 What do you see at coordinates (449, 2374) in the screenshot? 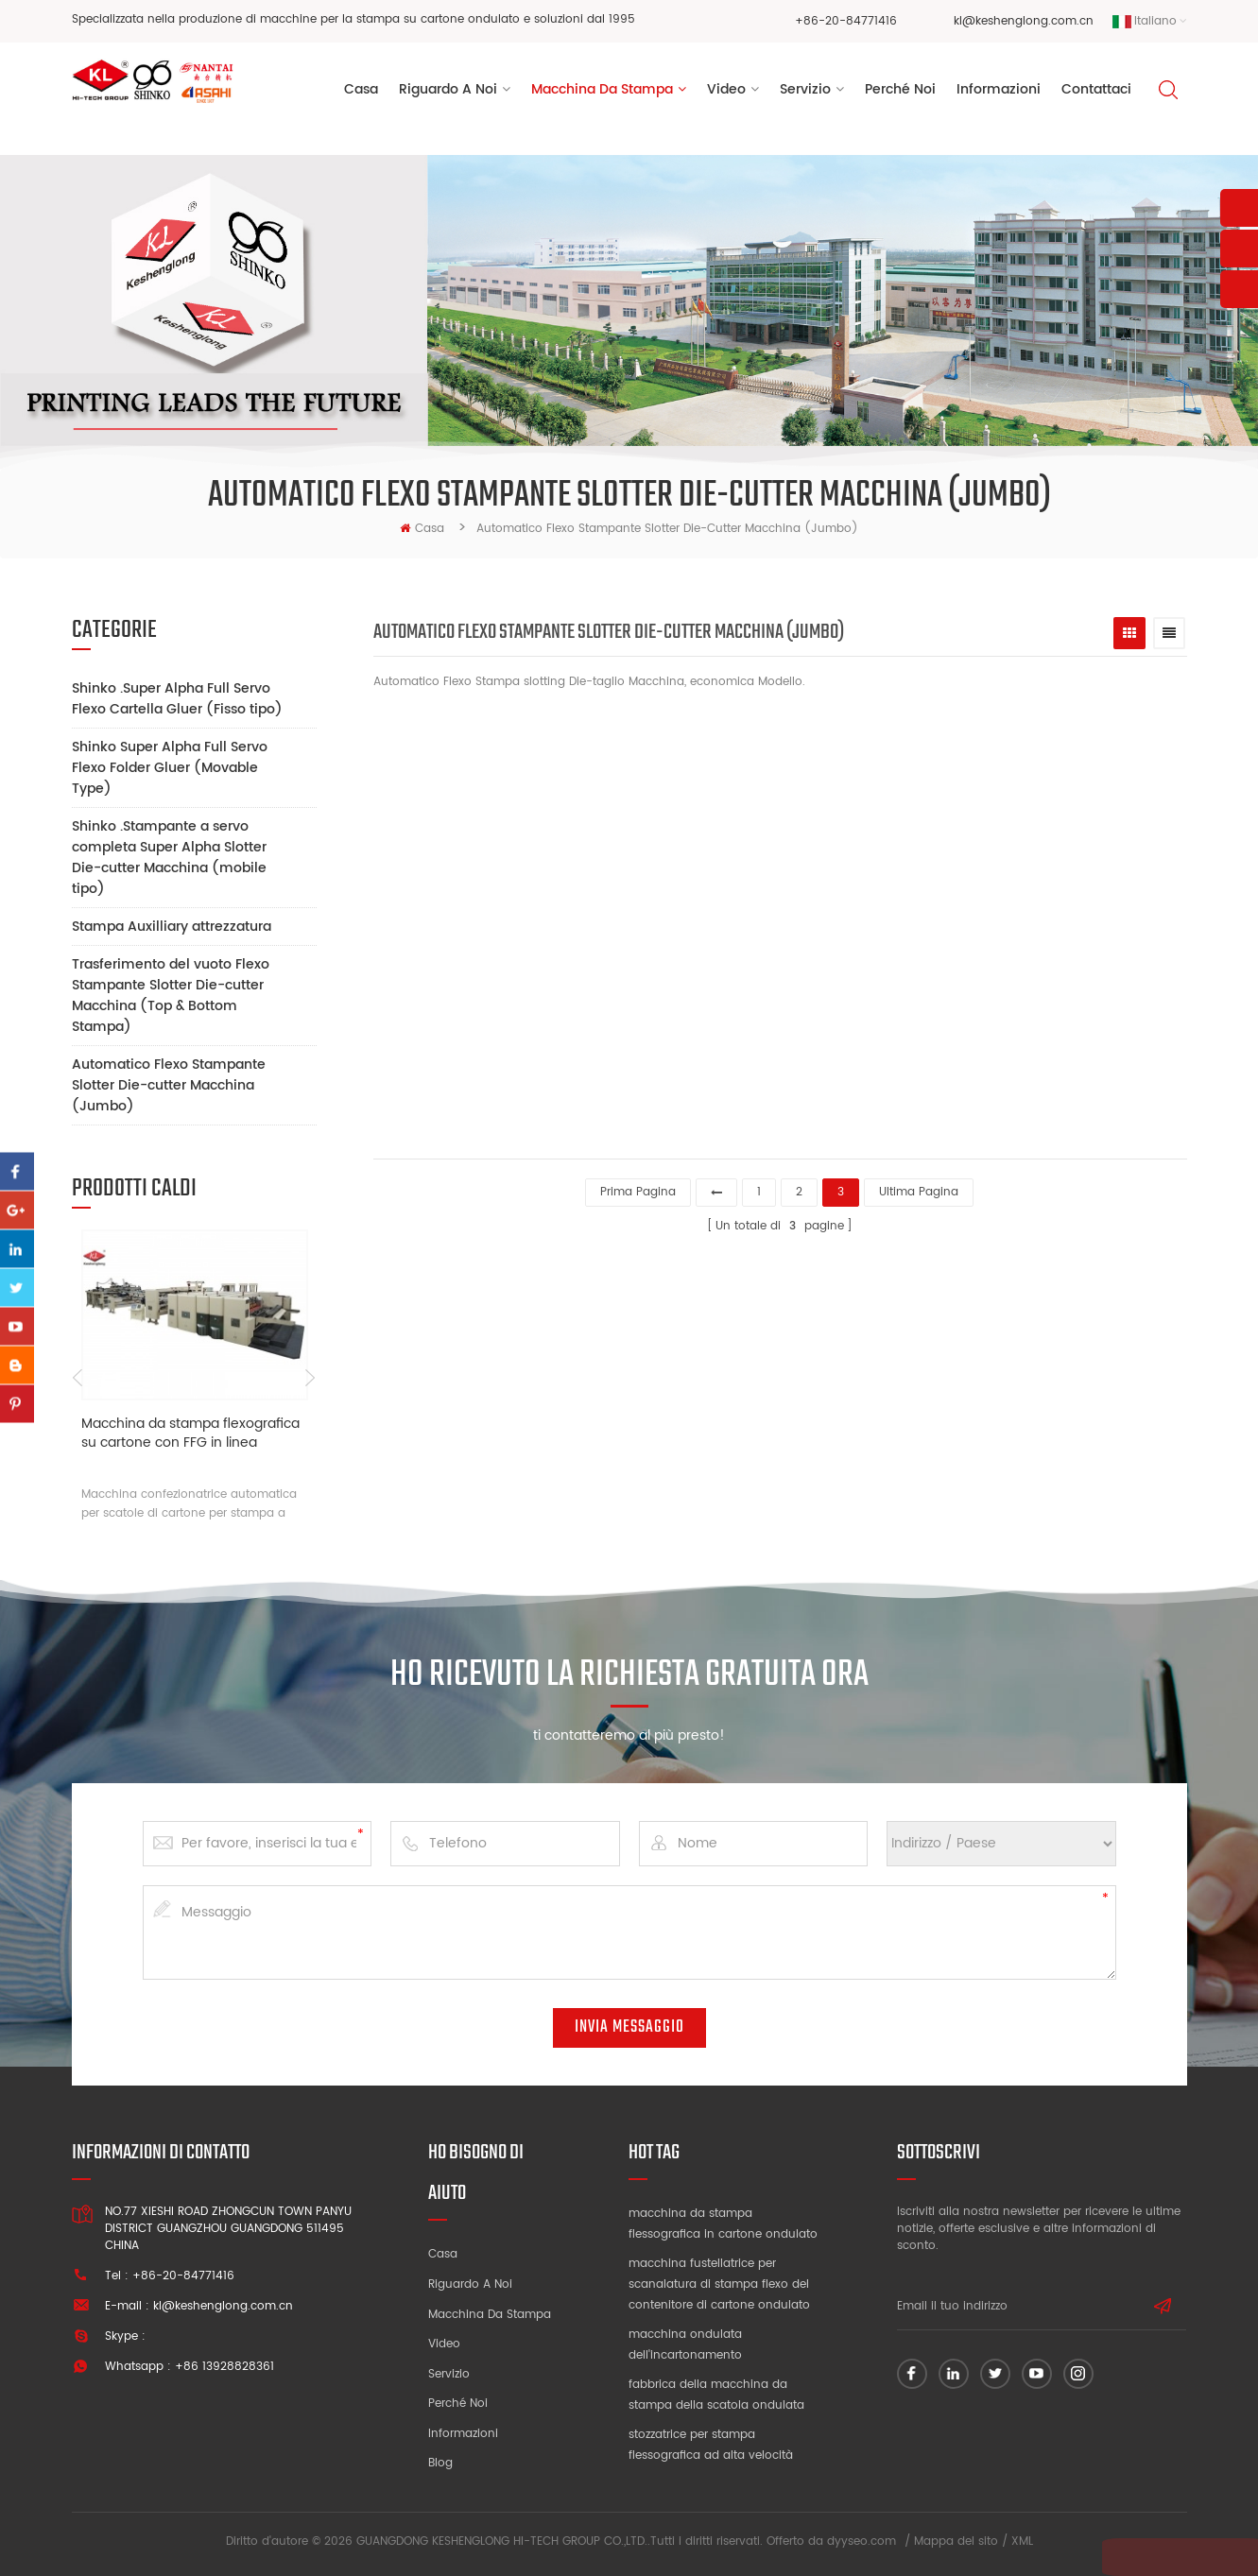
I see `Servizio` at bounding box center [449, 2374].